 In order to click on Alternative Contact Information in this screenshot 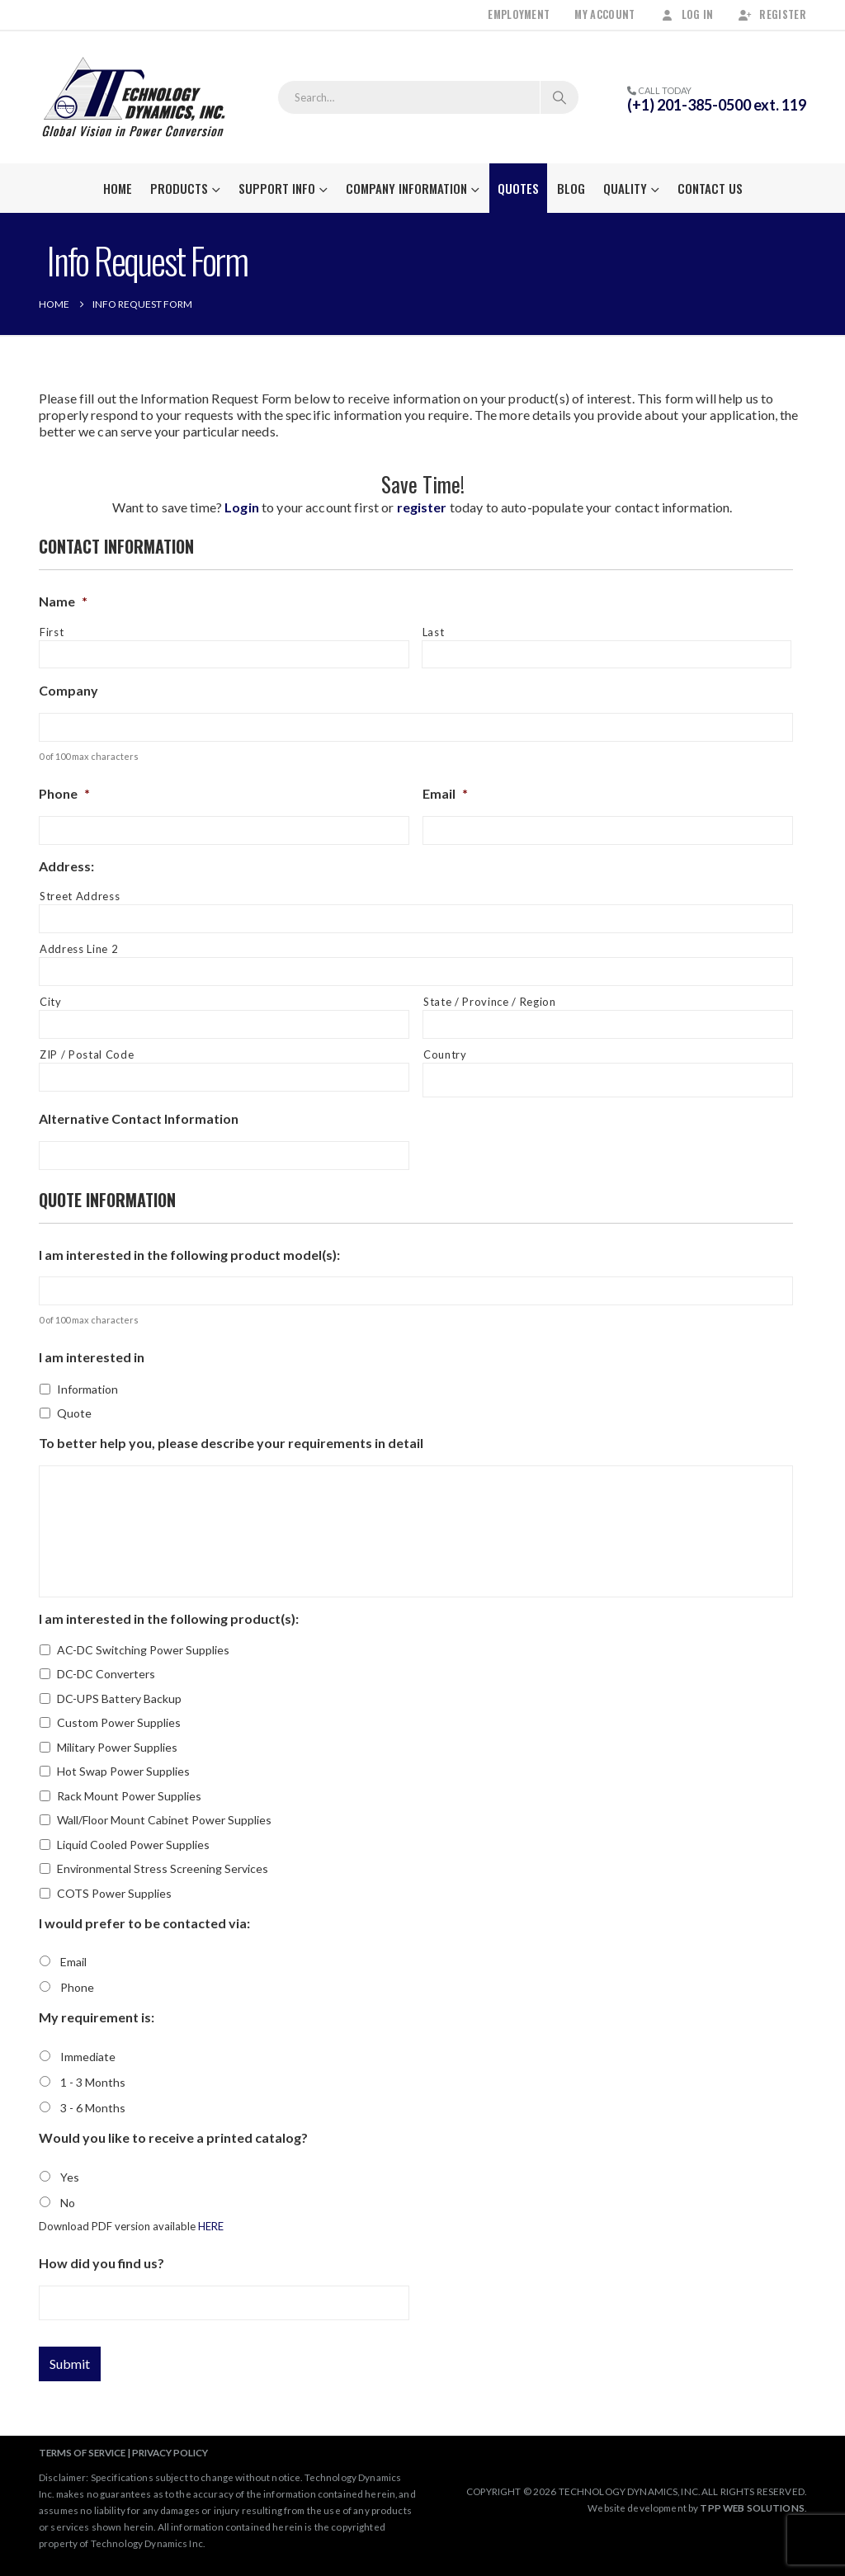, I will do `click(138, 1118)`.